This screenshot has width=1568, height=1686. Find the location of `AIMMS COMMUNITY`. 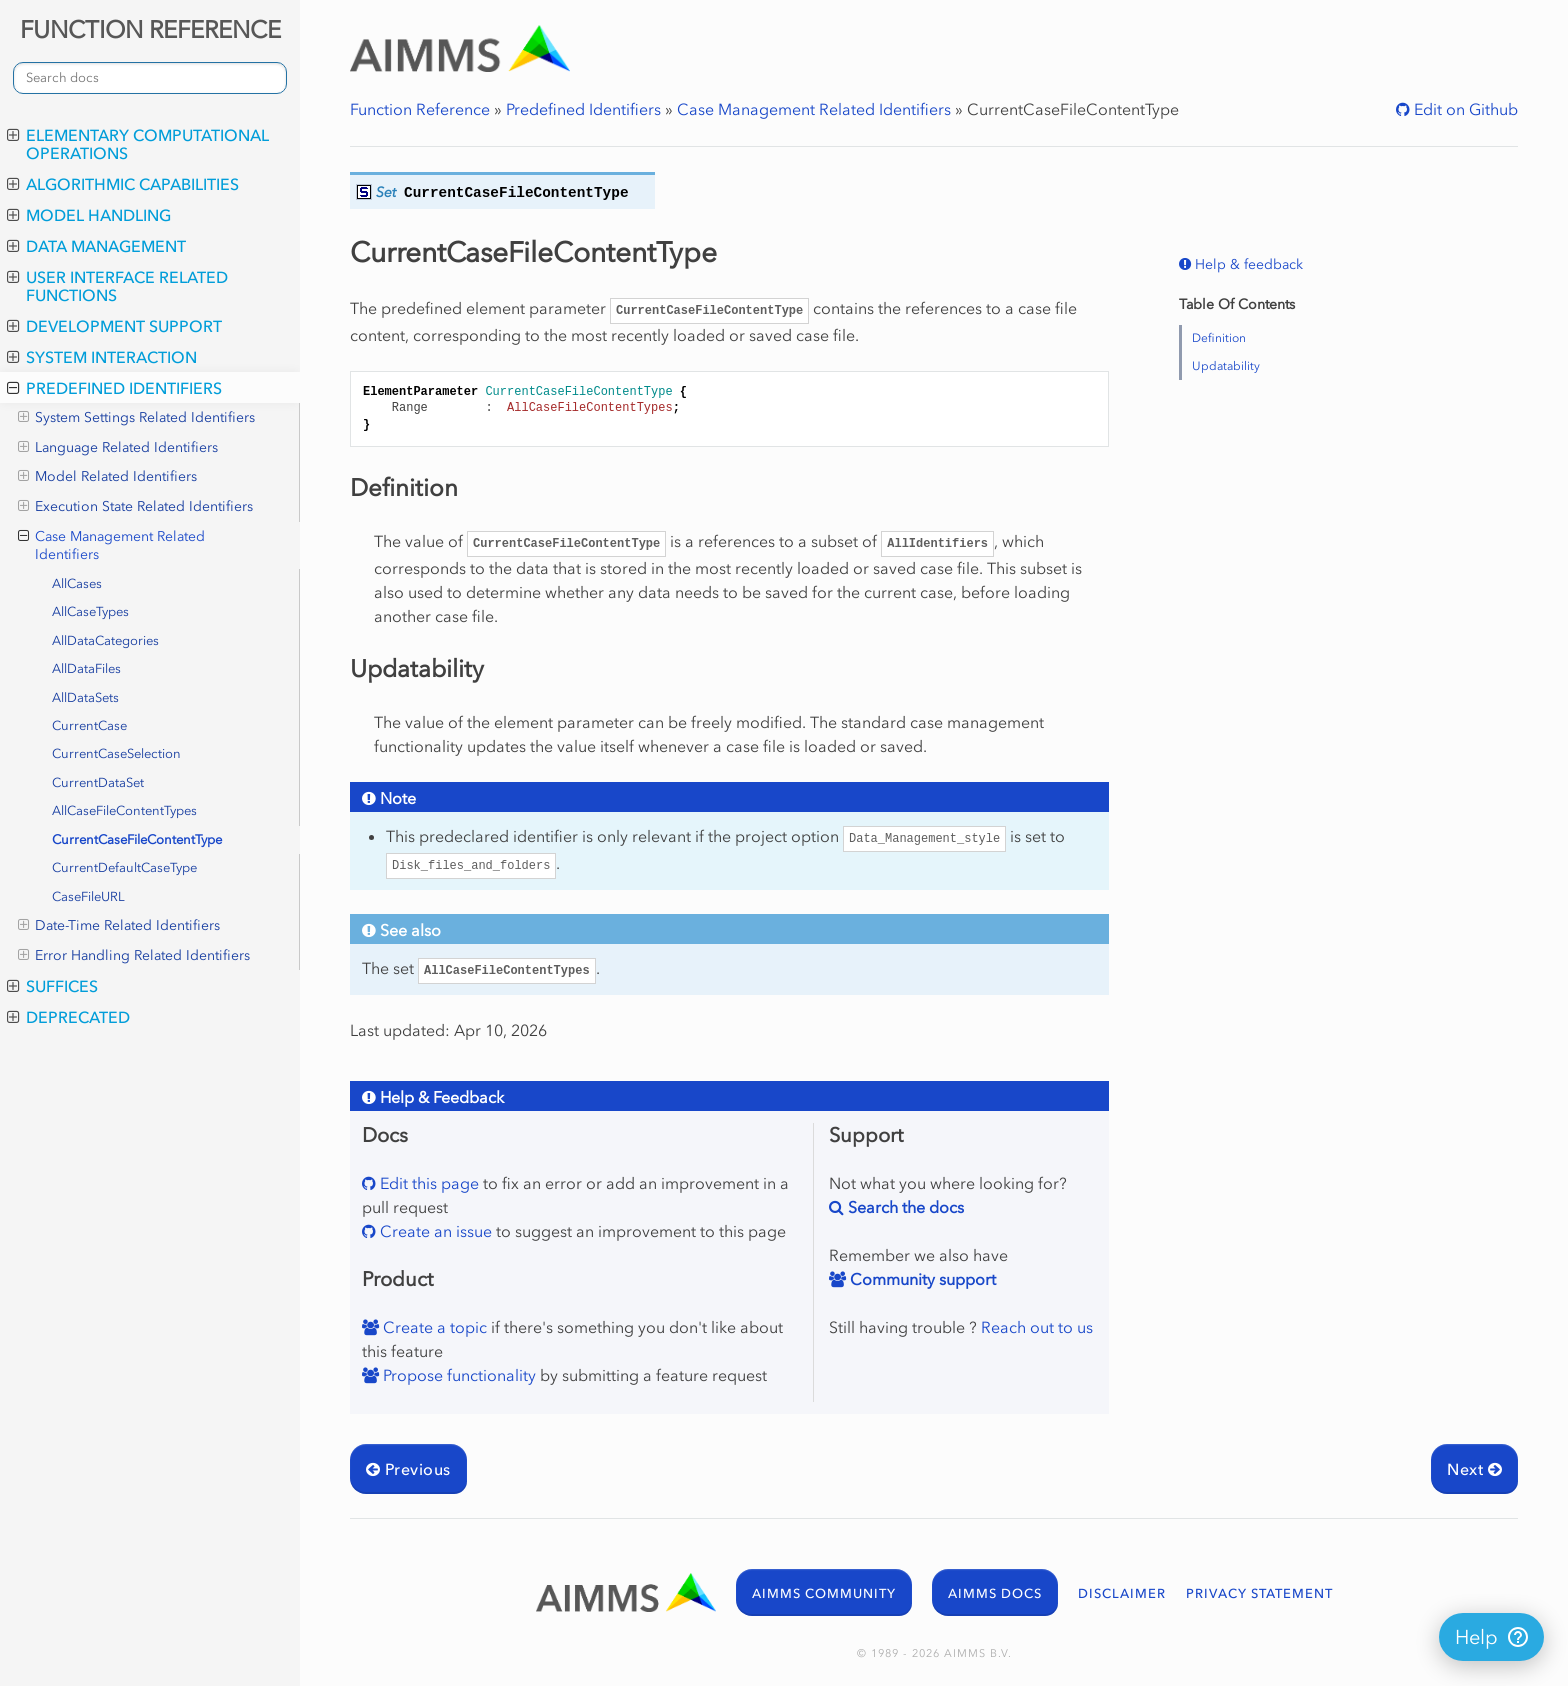

AIMMS COMMUNITY is located at coordinates (824, 1593).